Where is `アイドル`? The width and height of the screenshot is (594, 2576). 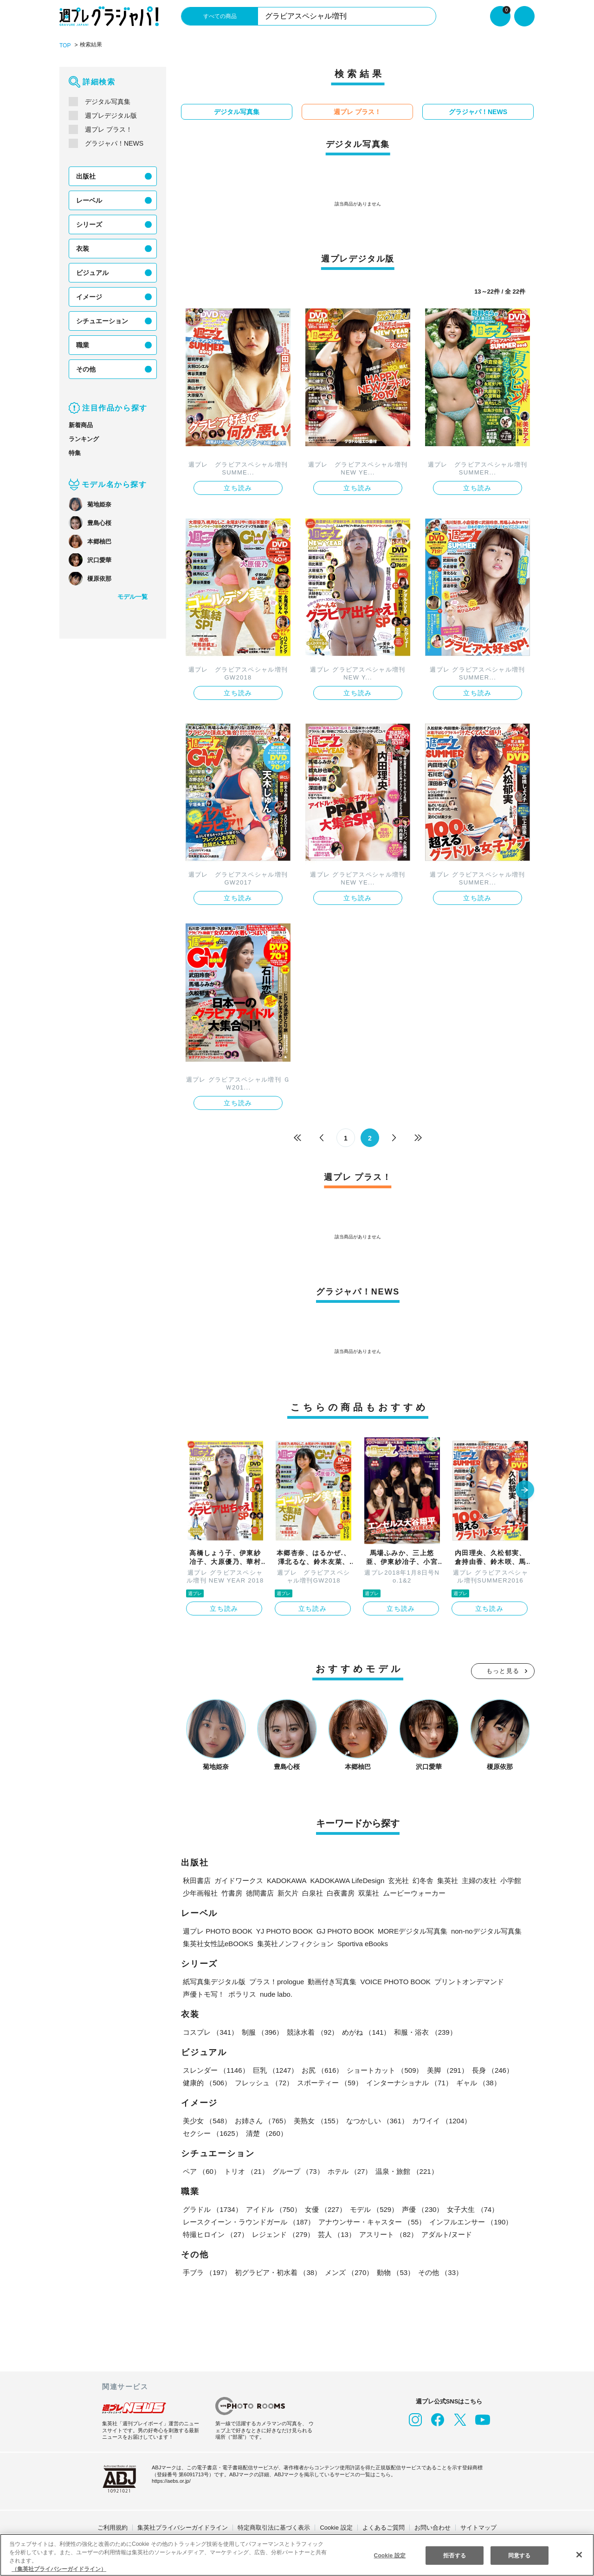 アイドル is located at coordinates (272, 2208).